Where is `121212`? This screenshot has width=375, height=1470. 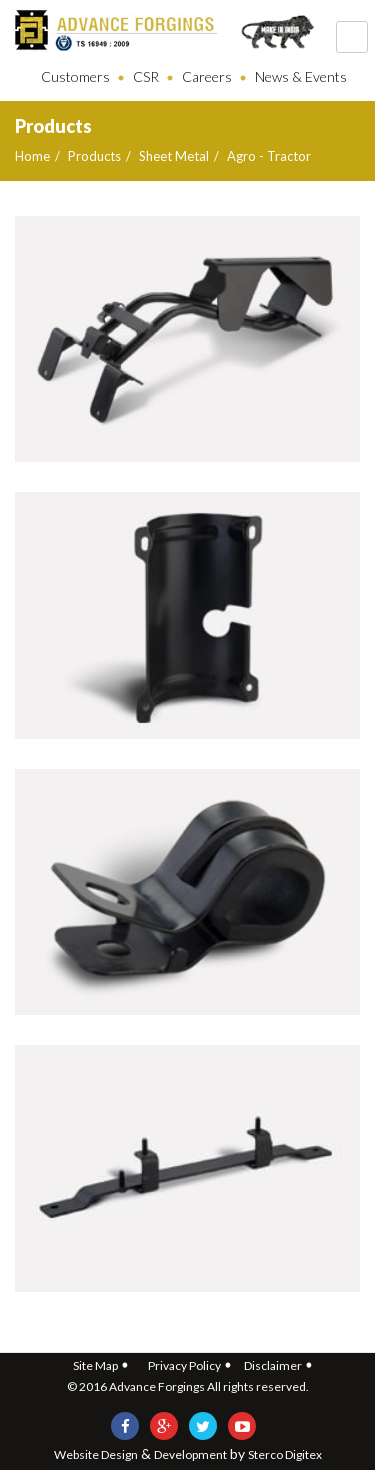 121212 is located at coordinates (352, 37).